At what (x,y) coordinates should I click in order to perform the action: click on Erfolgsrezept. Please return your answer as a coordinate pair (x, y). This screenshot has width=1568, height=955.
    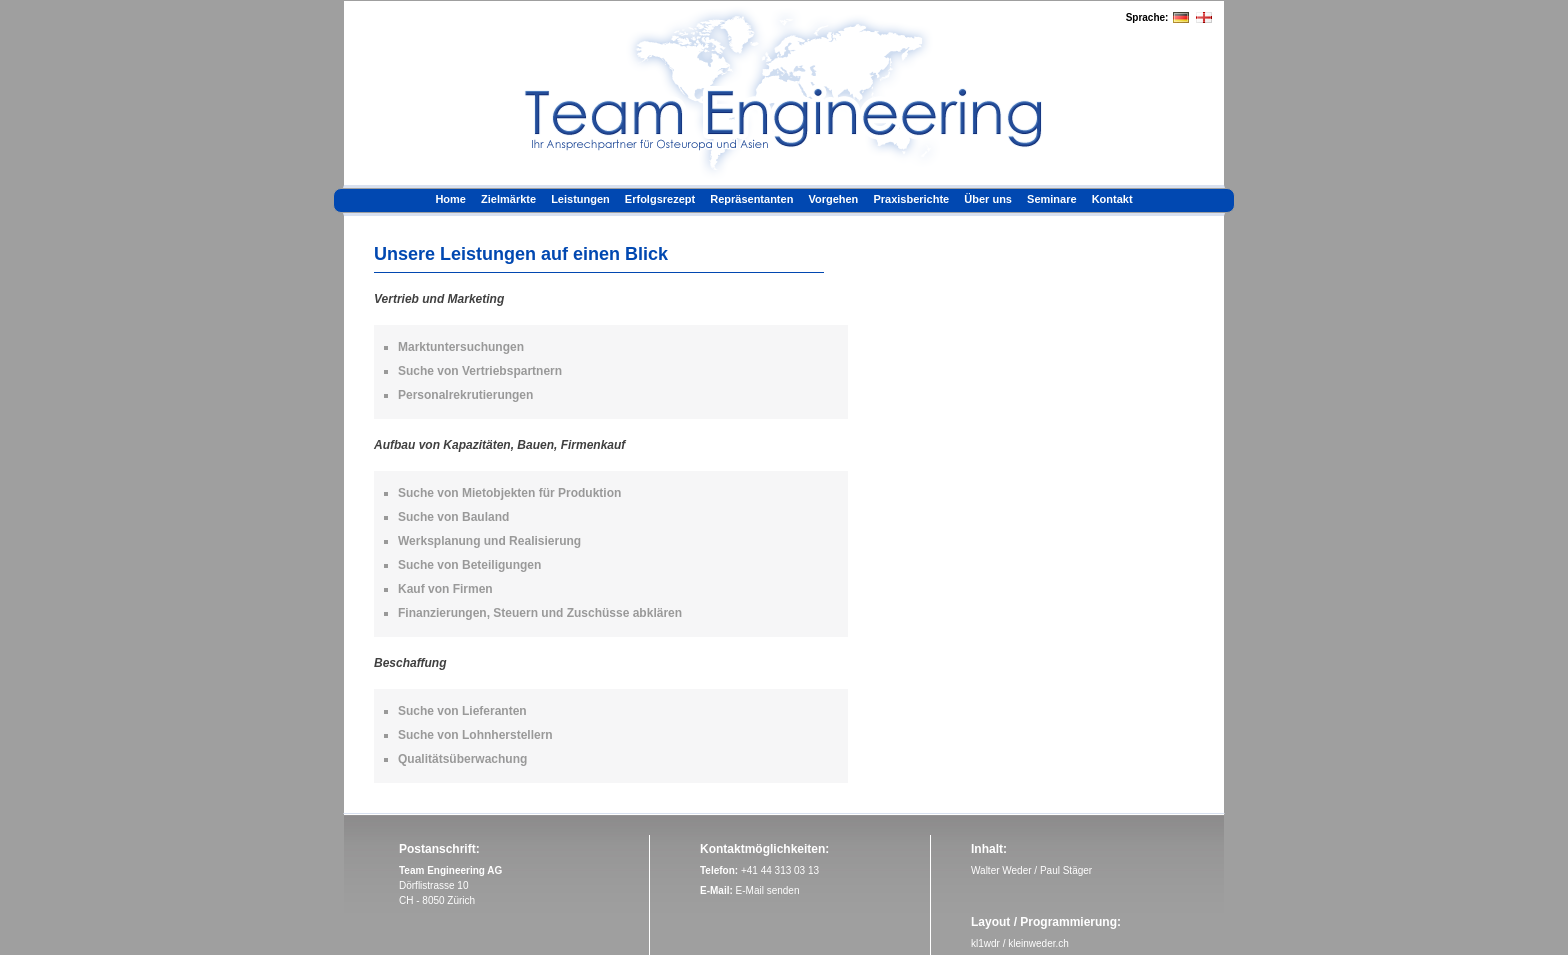
    Looking at the image, I should click on (660, 199).